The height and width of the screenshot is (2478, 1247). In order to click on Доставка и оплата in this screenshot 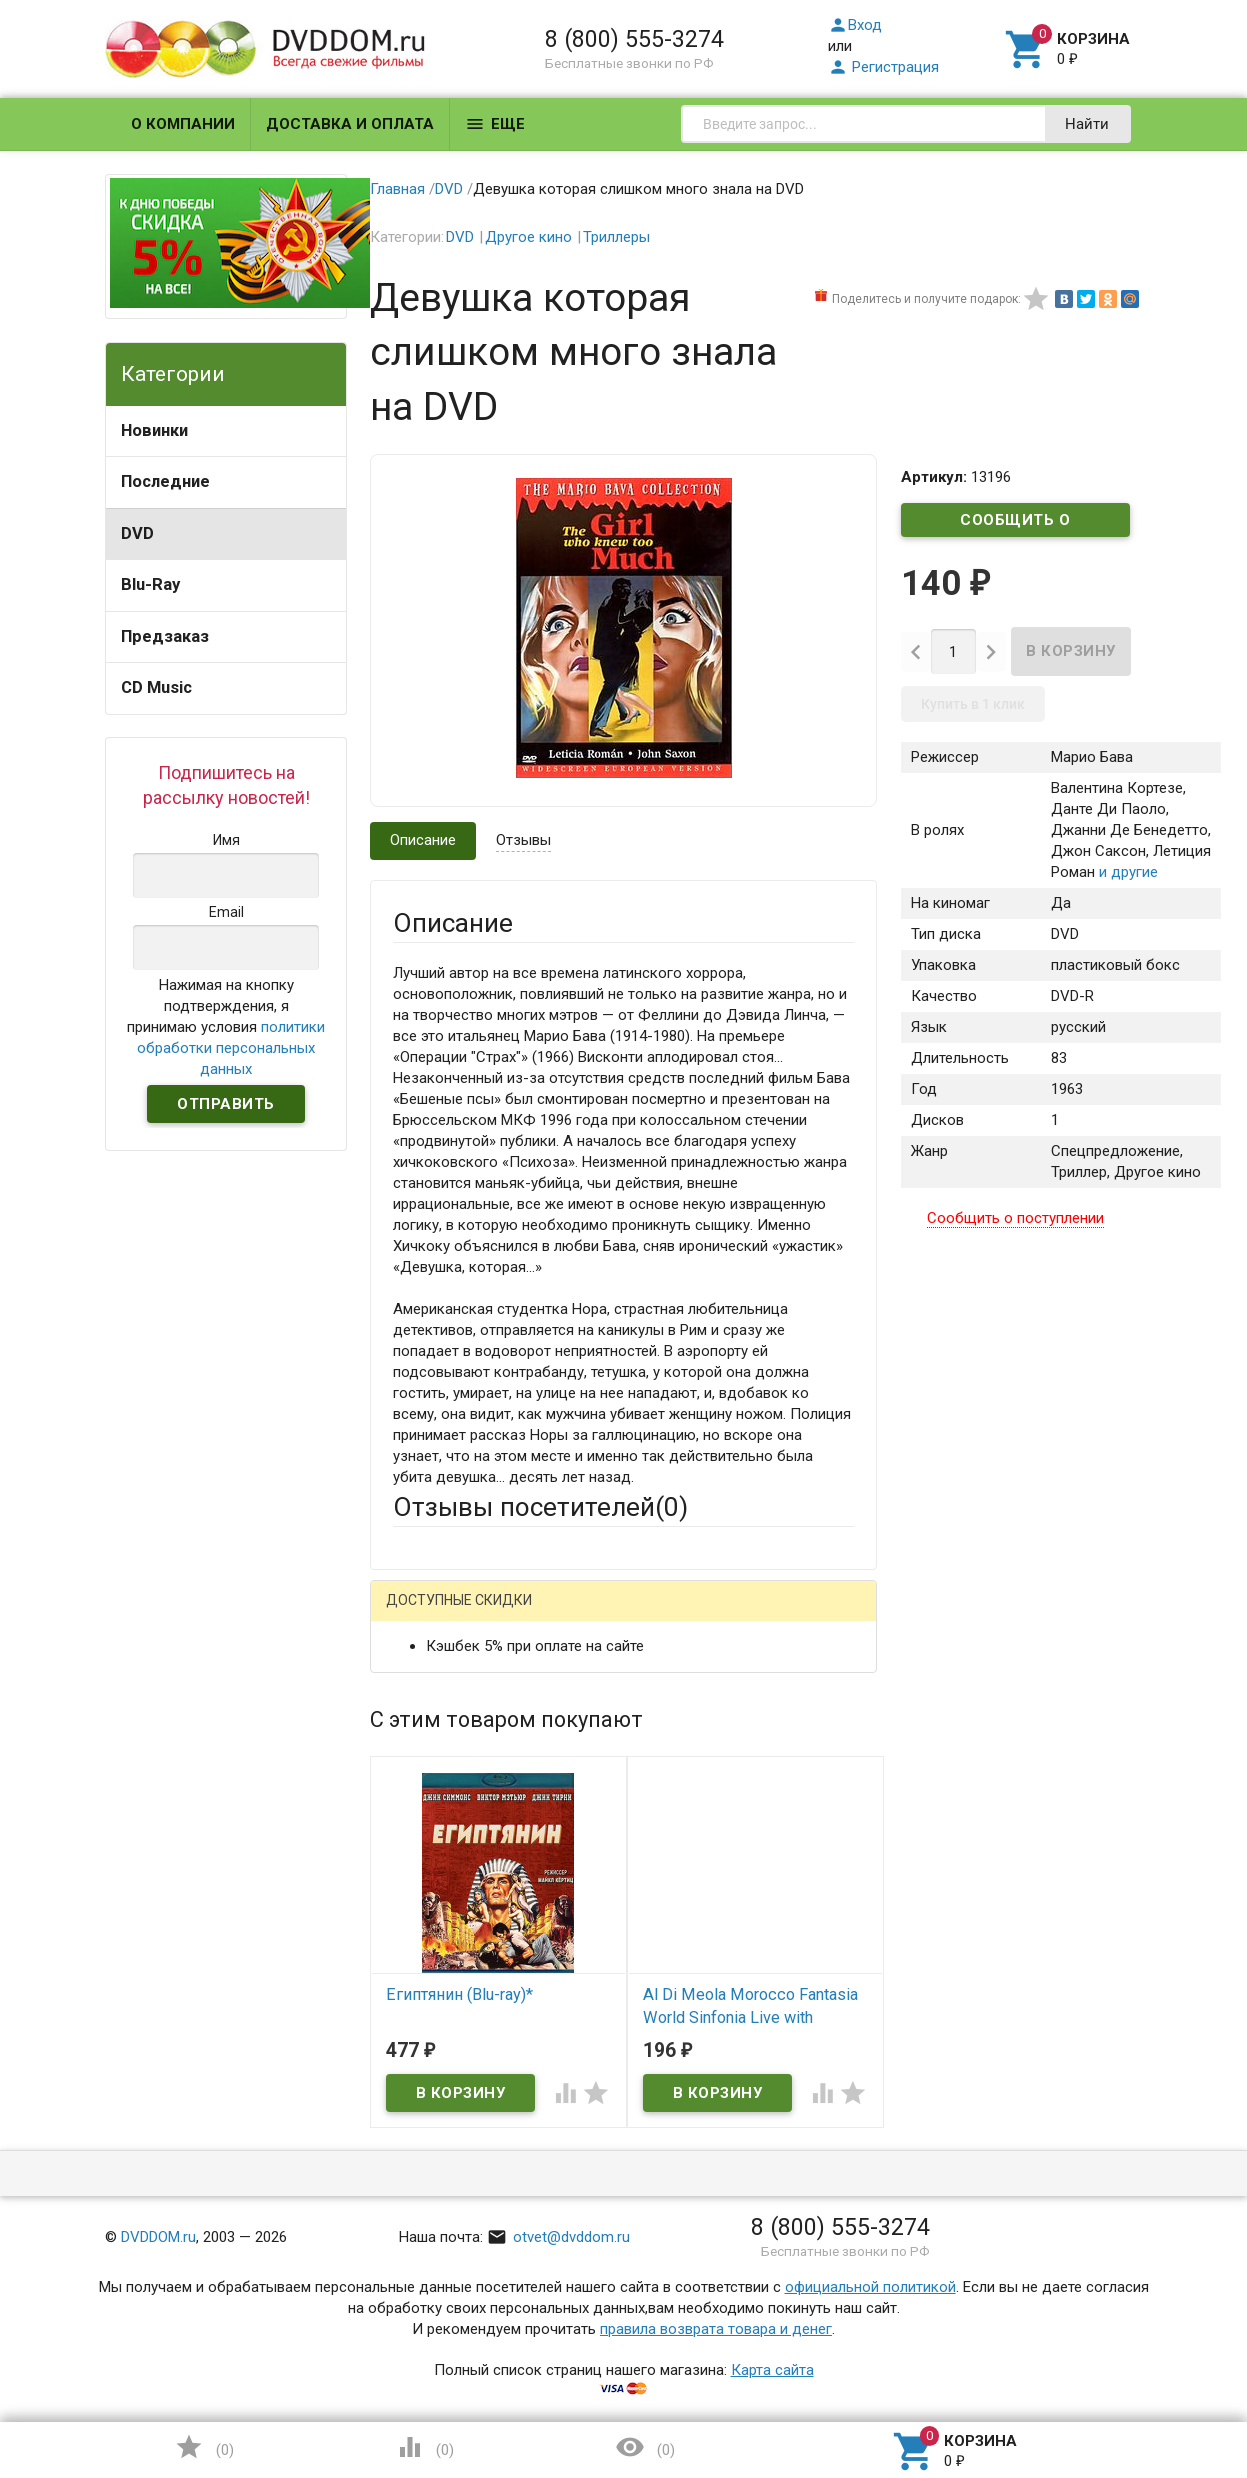, I will do `click(350, 124)`.